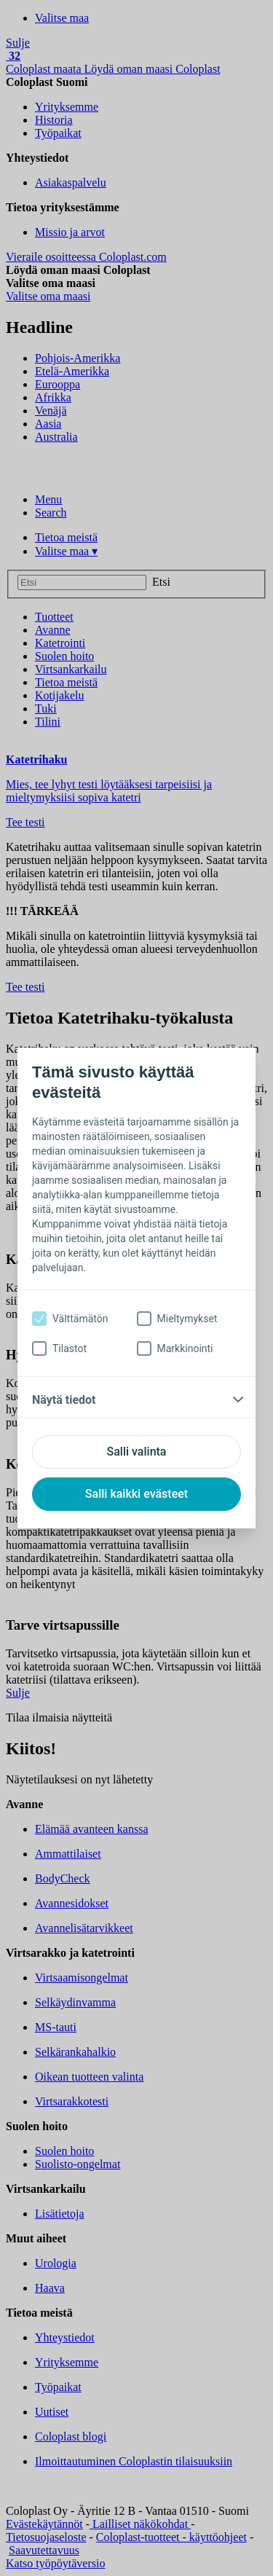 Image resolution: width=273 pixels, height=2576 pixels. Describe the element at coordinates (63, 1400) in the screenshot. I see `Näytä tiedot` at that location.